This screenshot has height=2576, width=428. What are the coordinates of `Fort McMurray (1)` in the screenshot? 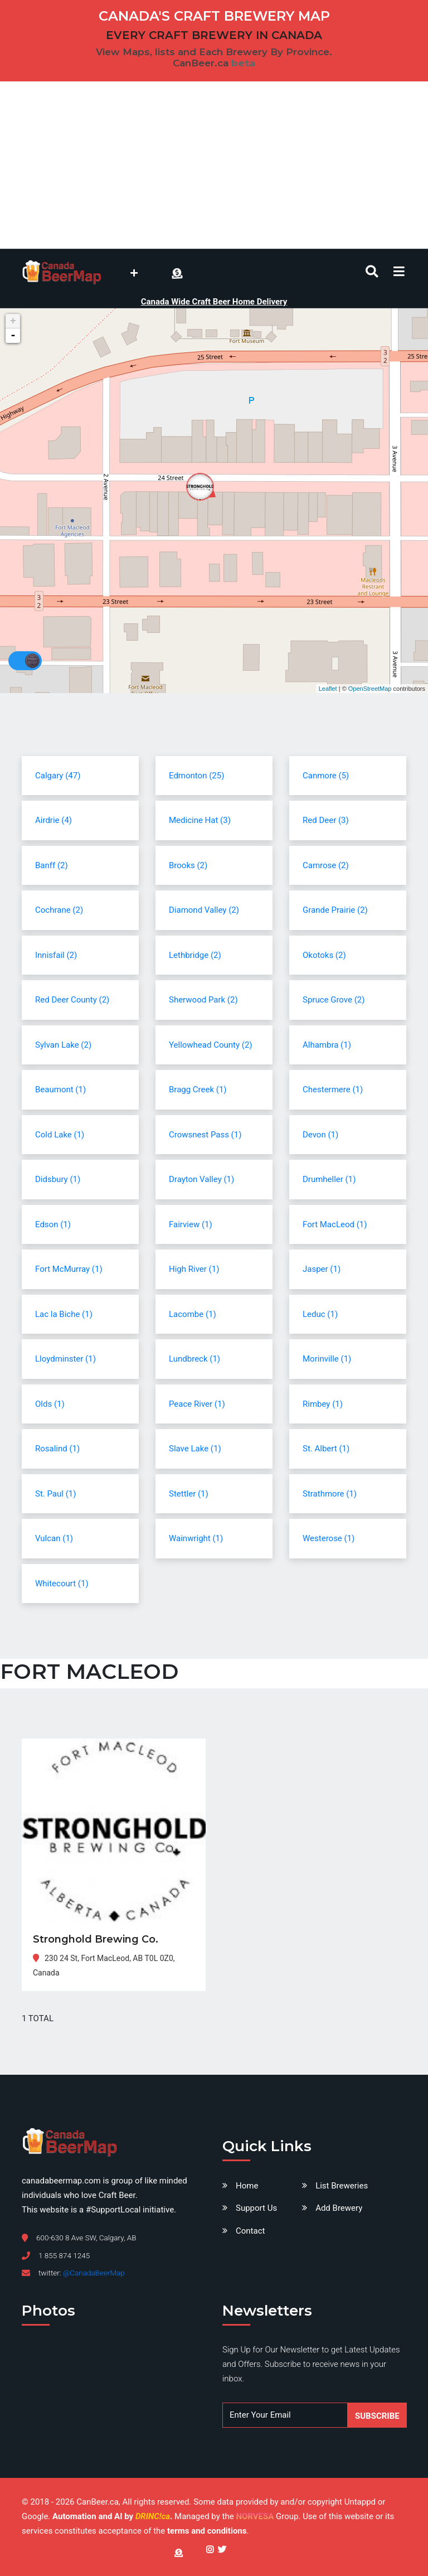 It's located at (69, 1269).